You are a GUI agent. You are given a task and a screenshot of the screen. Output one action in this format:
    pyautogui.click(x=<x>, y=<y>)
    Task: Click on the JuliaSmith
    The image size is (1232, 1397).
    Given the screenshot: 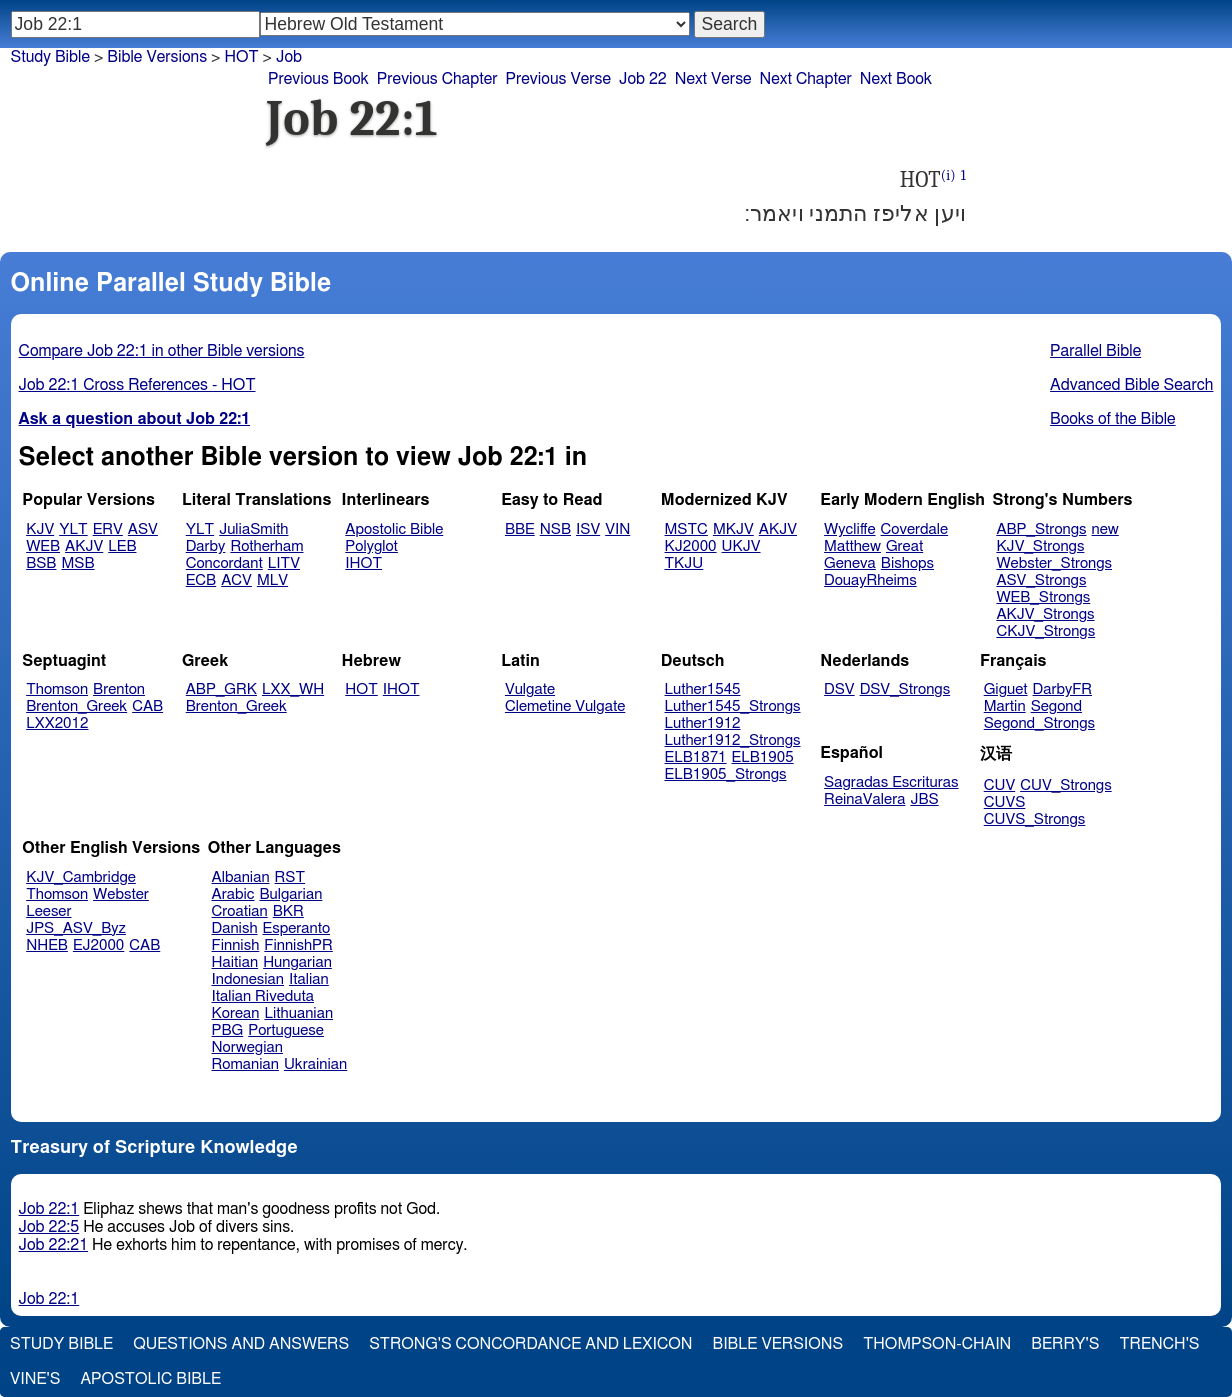 What is the action you would take?
    pyautogui.click(x=253, y=529)
    